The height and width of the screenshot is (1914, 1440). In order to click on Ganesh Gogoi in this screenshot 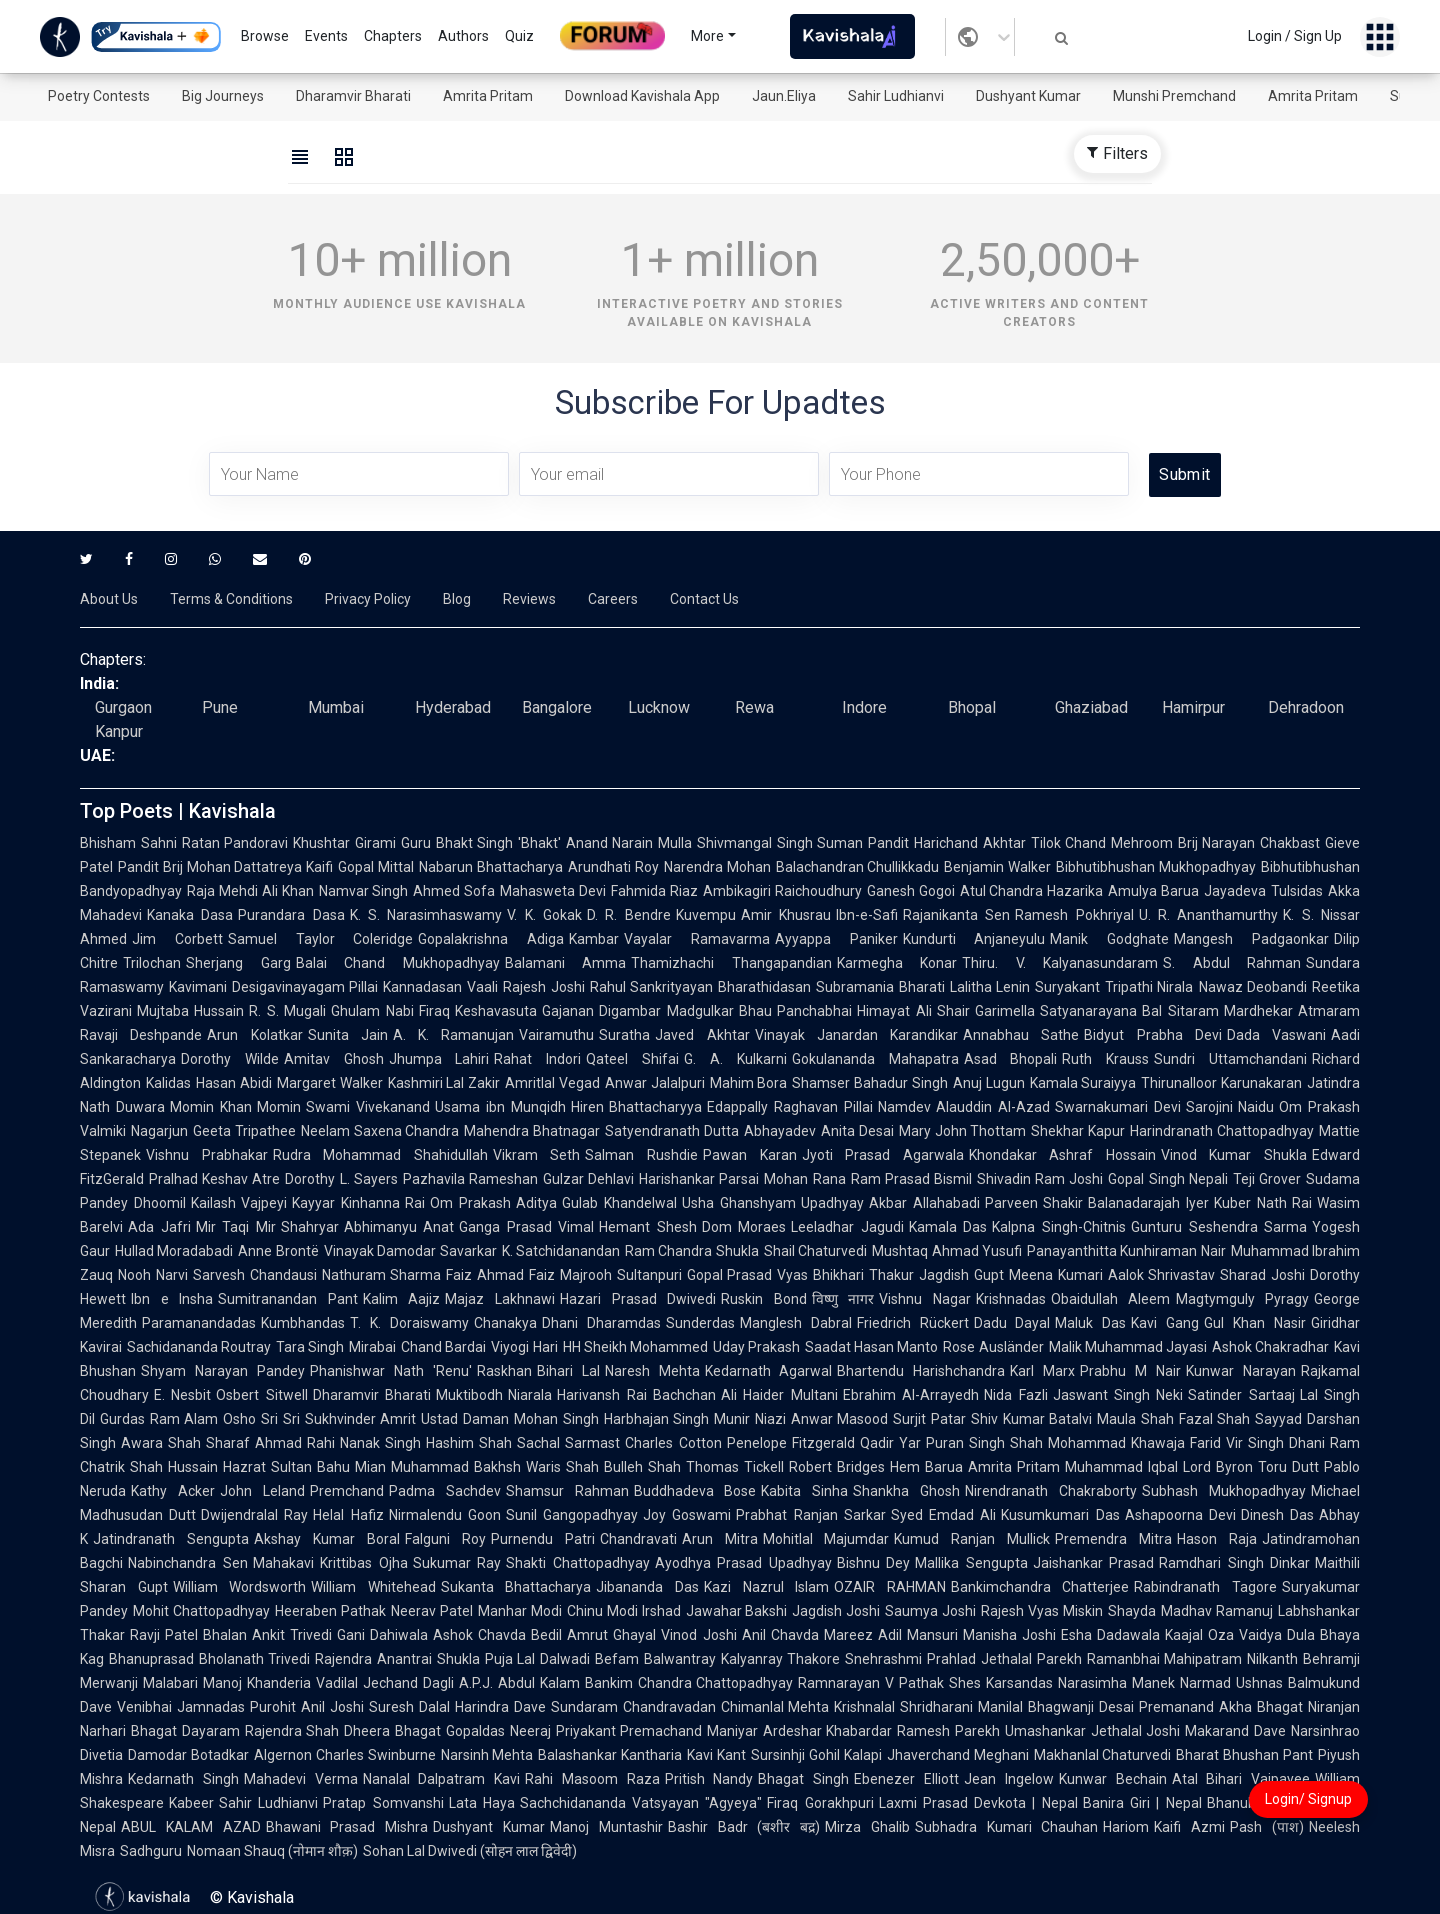, I will do `click(911, 891)`.